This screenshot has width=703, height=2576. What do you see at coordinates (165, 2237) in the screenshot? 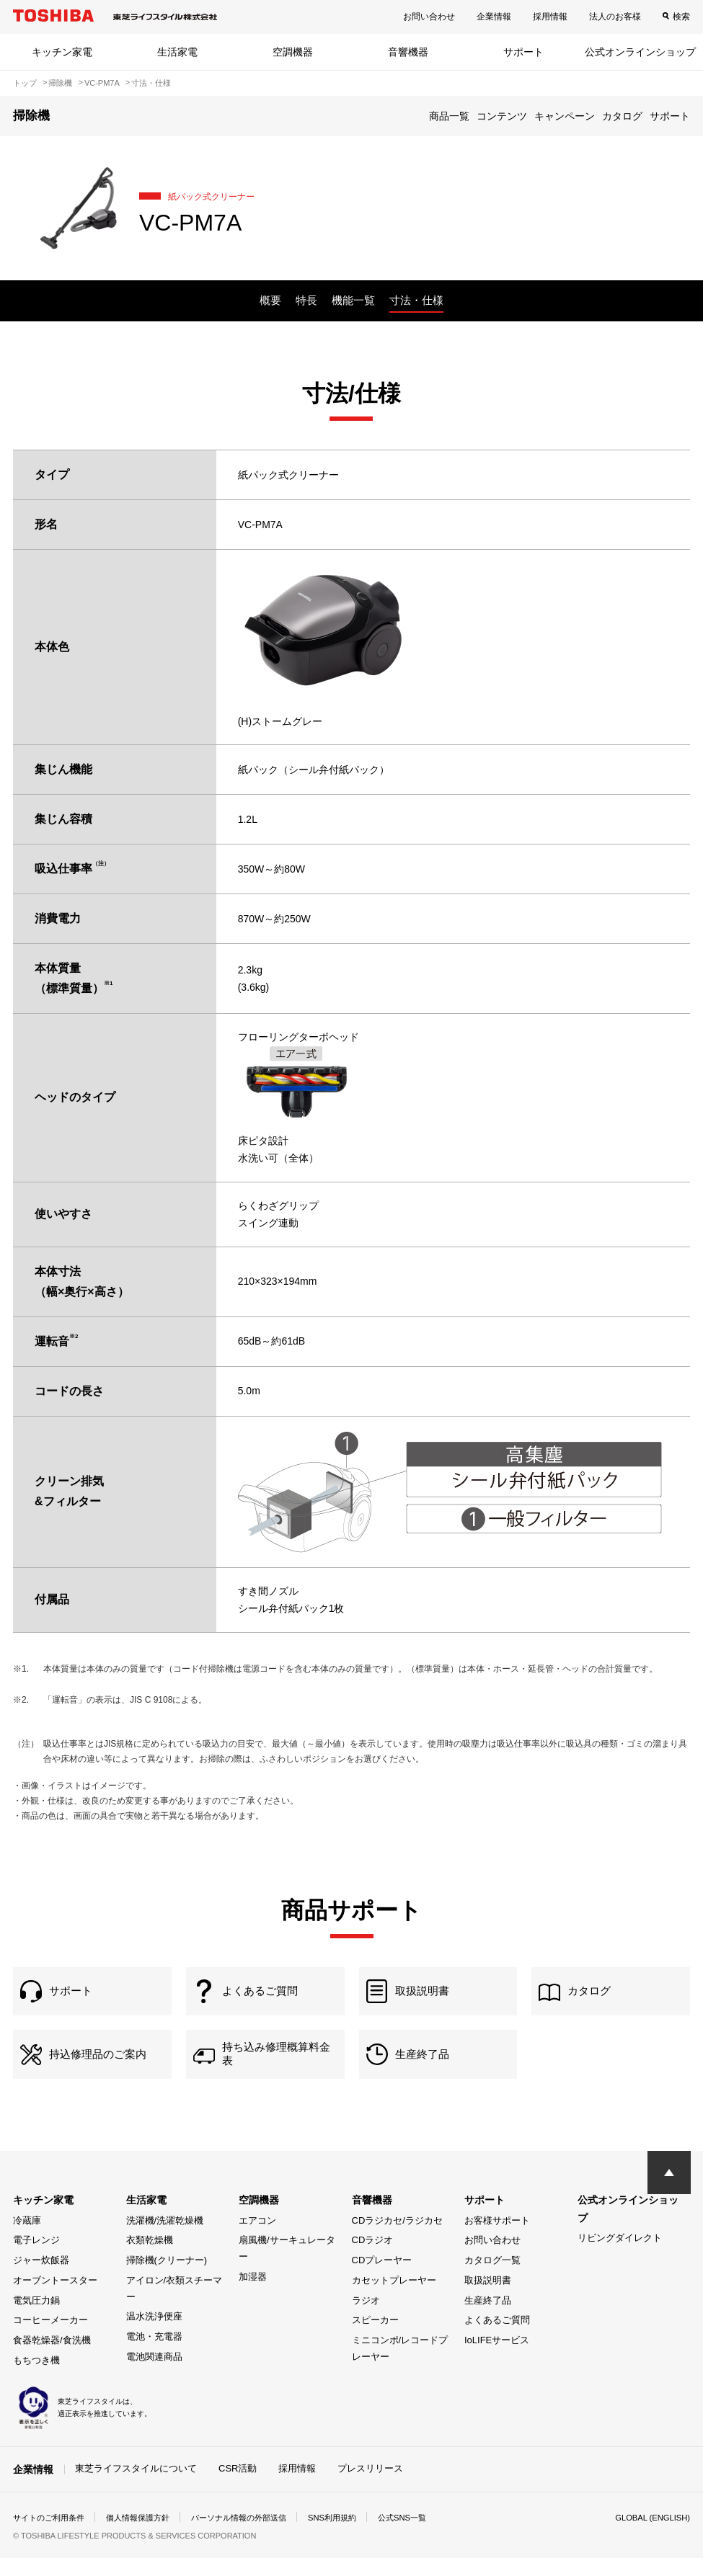
I see `洗濯機/洗濯乾燥機` at bounding box center [165, 2237].